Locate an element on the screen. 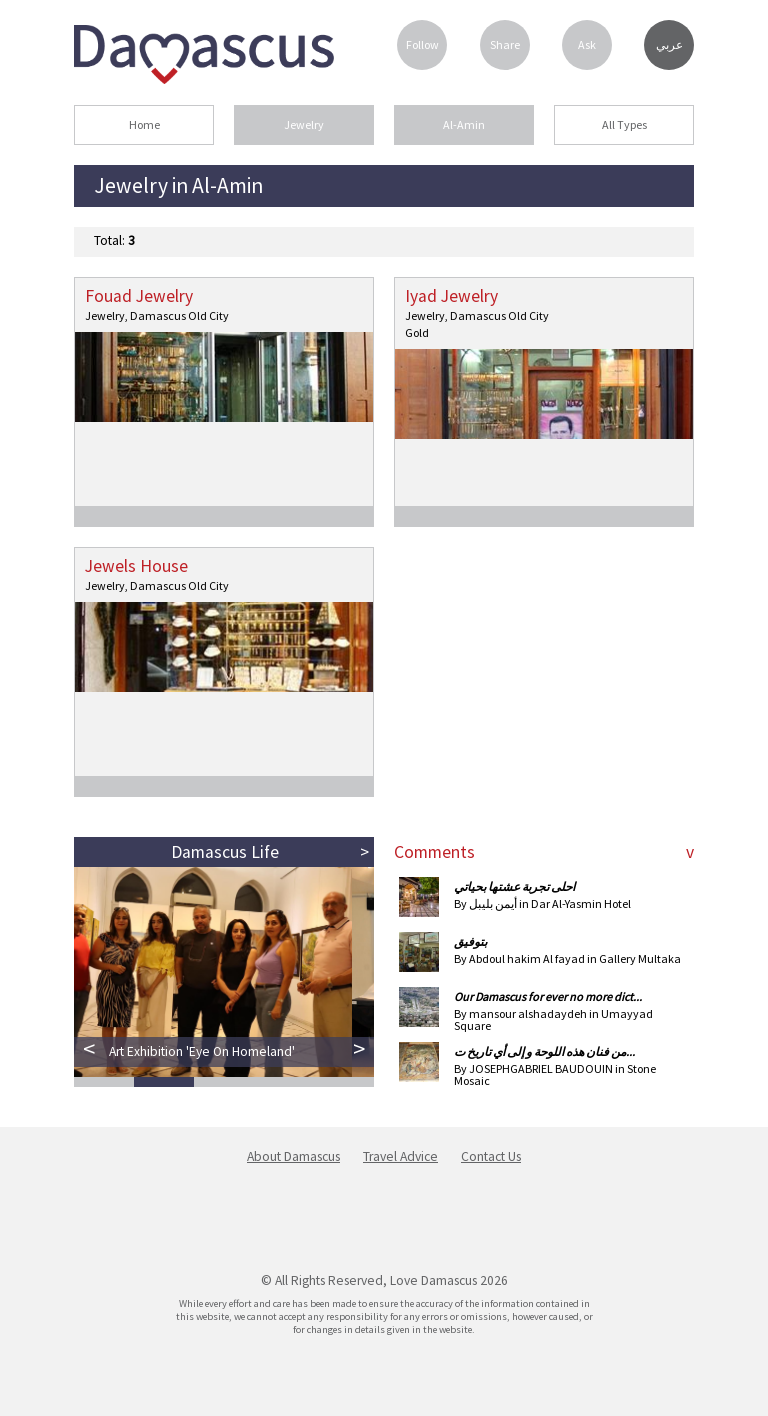  عربي is located at coordinates (669, 45).